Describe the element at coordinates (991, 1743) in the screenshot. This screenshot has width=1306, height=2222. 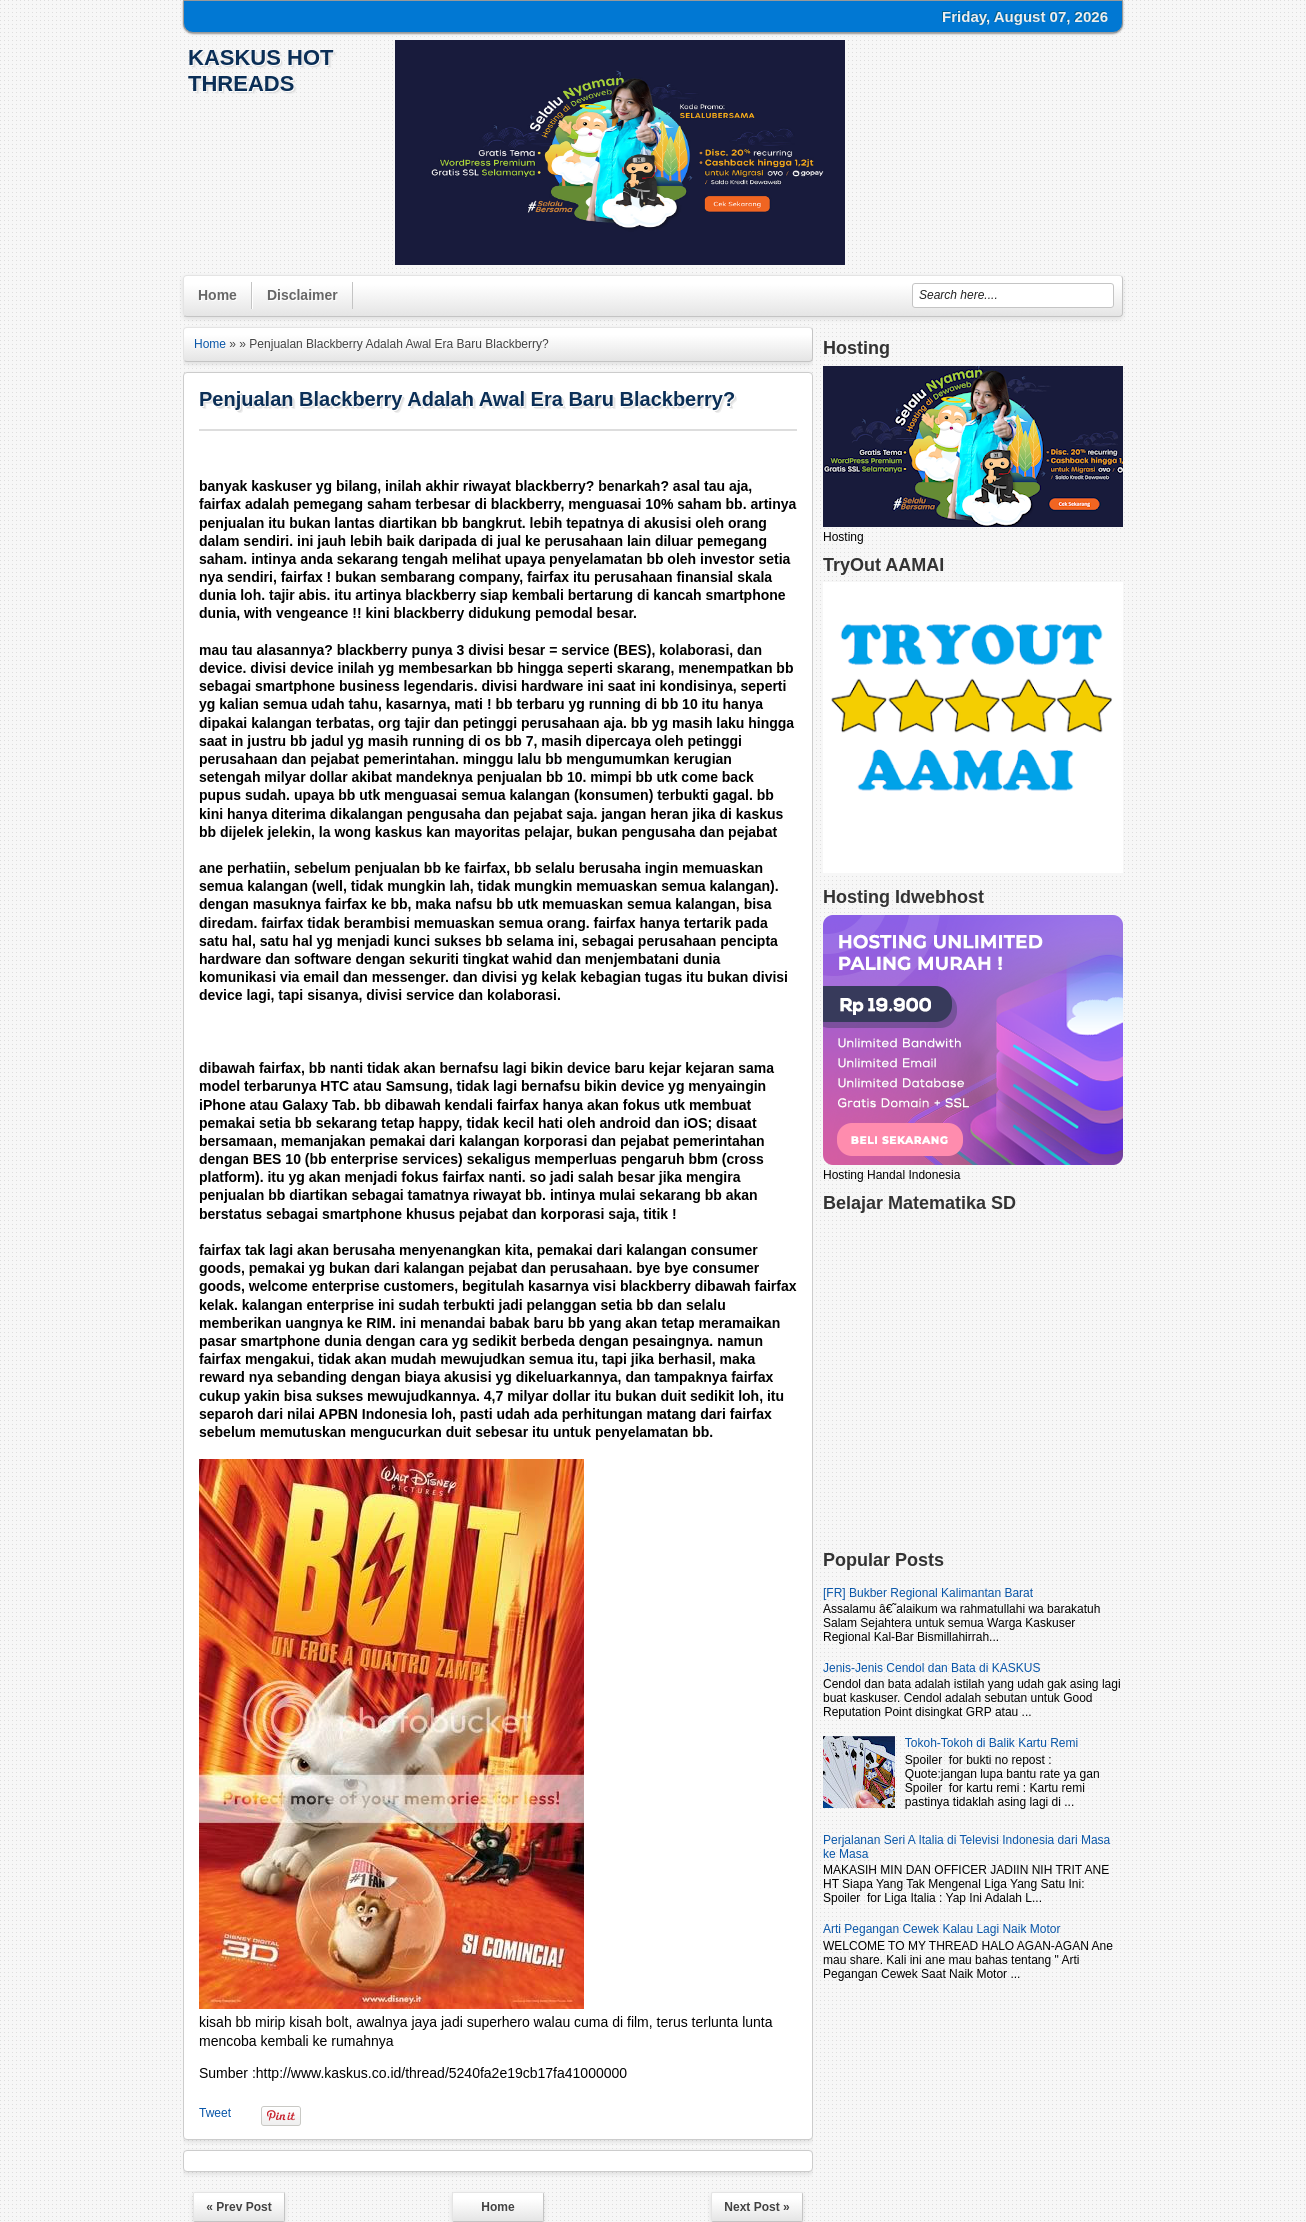
I see `Tokoh-Tokoh di Balik Kartu Remi` at that location.